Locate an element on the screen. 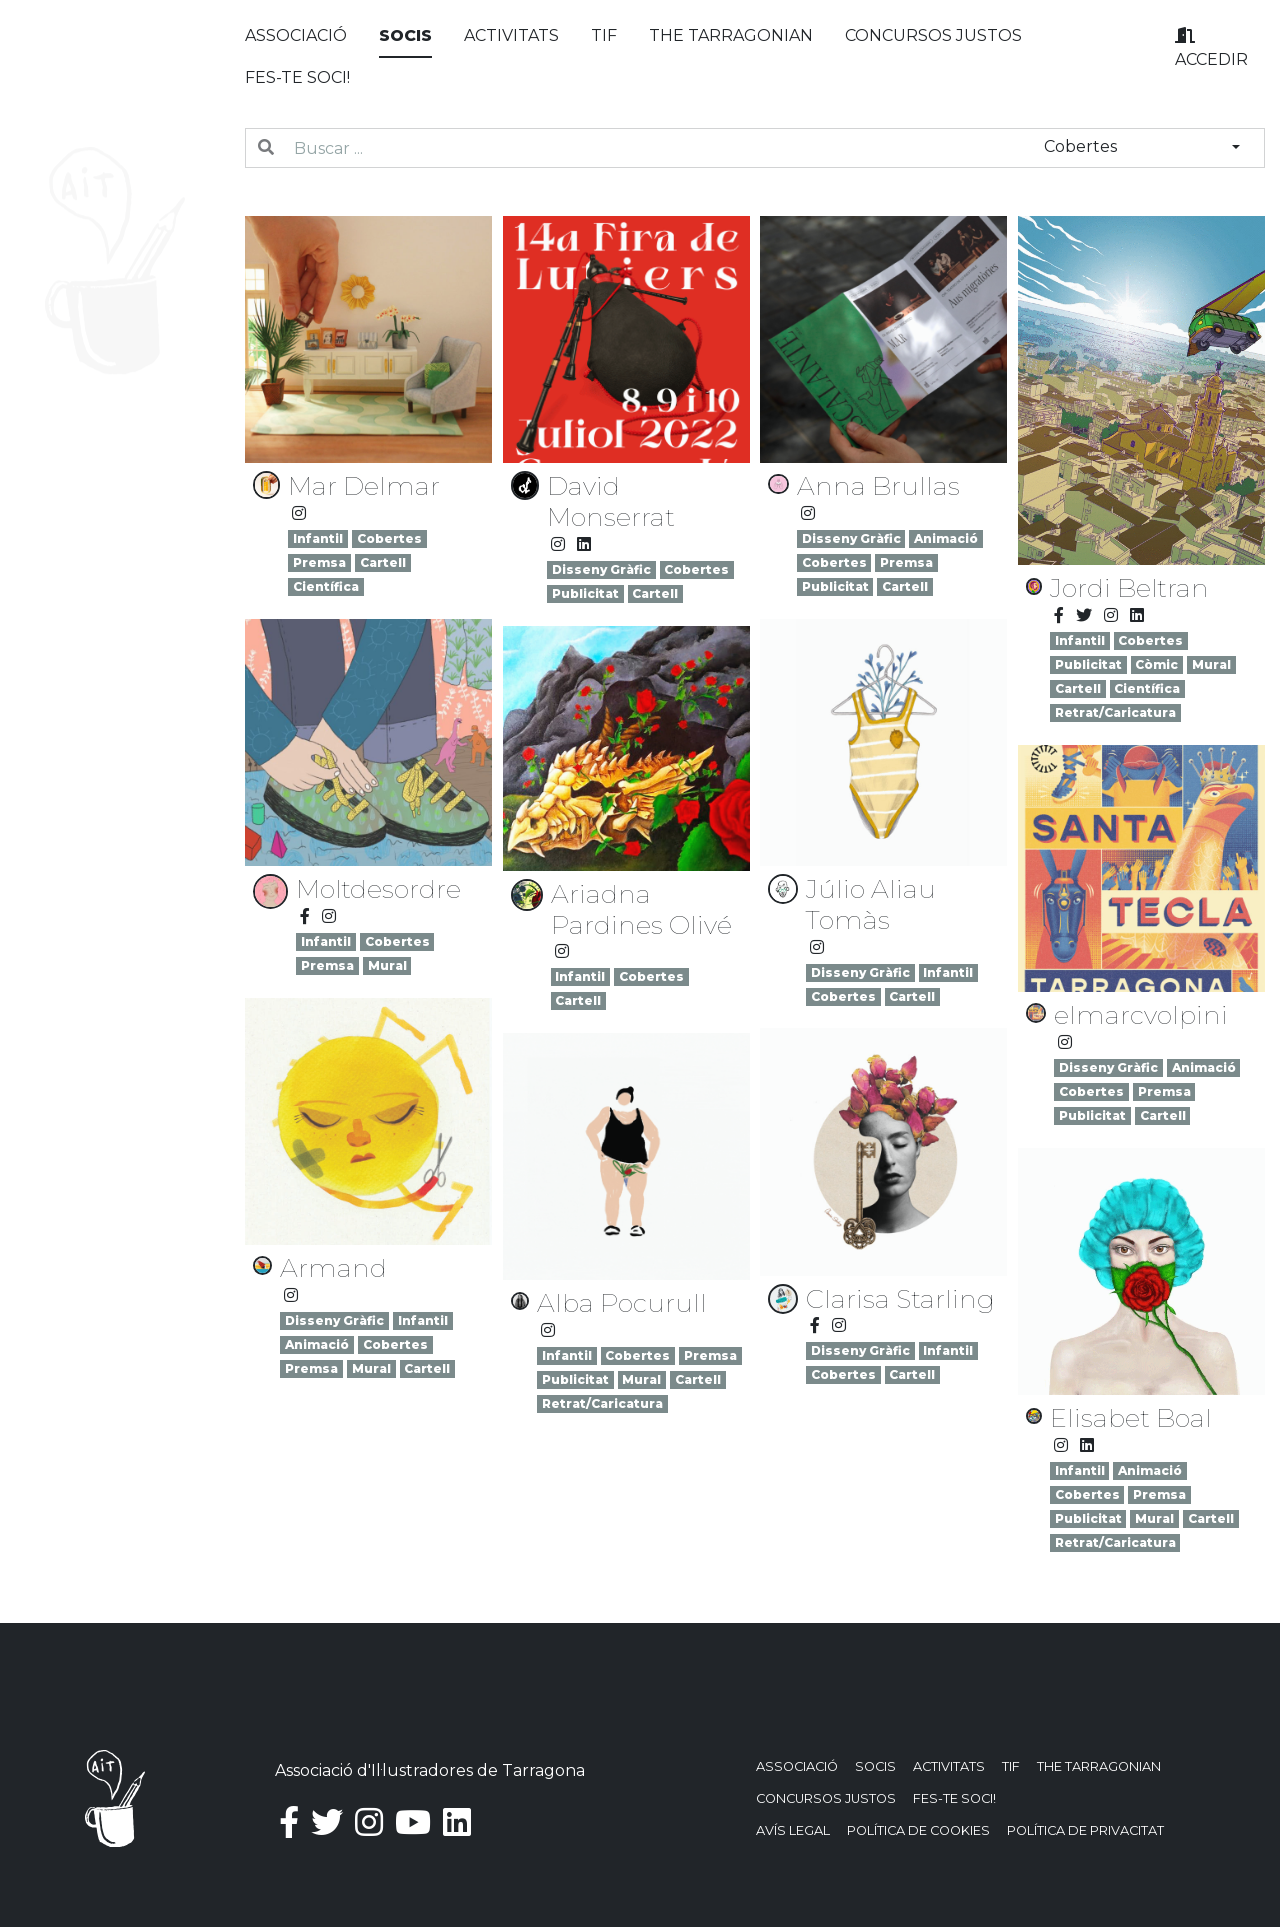  Política de privacitat is located at coordinates (1085, 1830).